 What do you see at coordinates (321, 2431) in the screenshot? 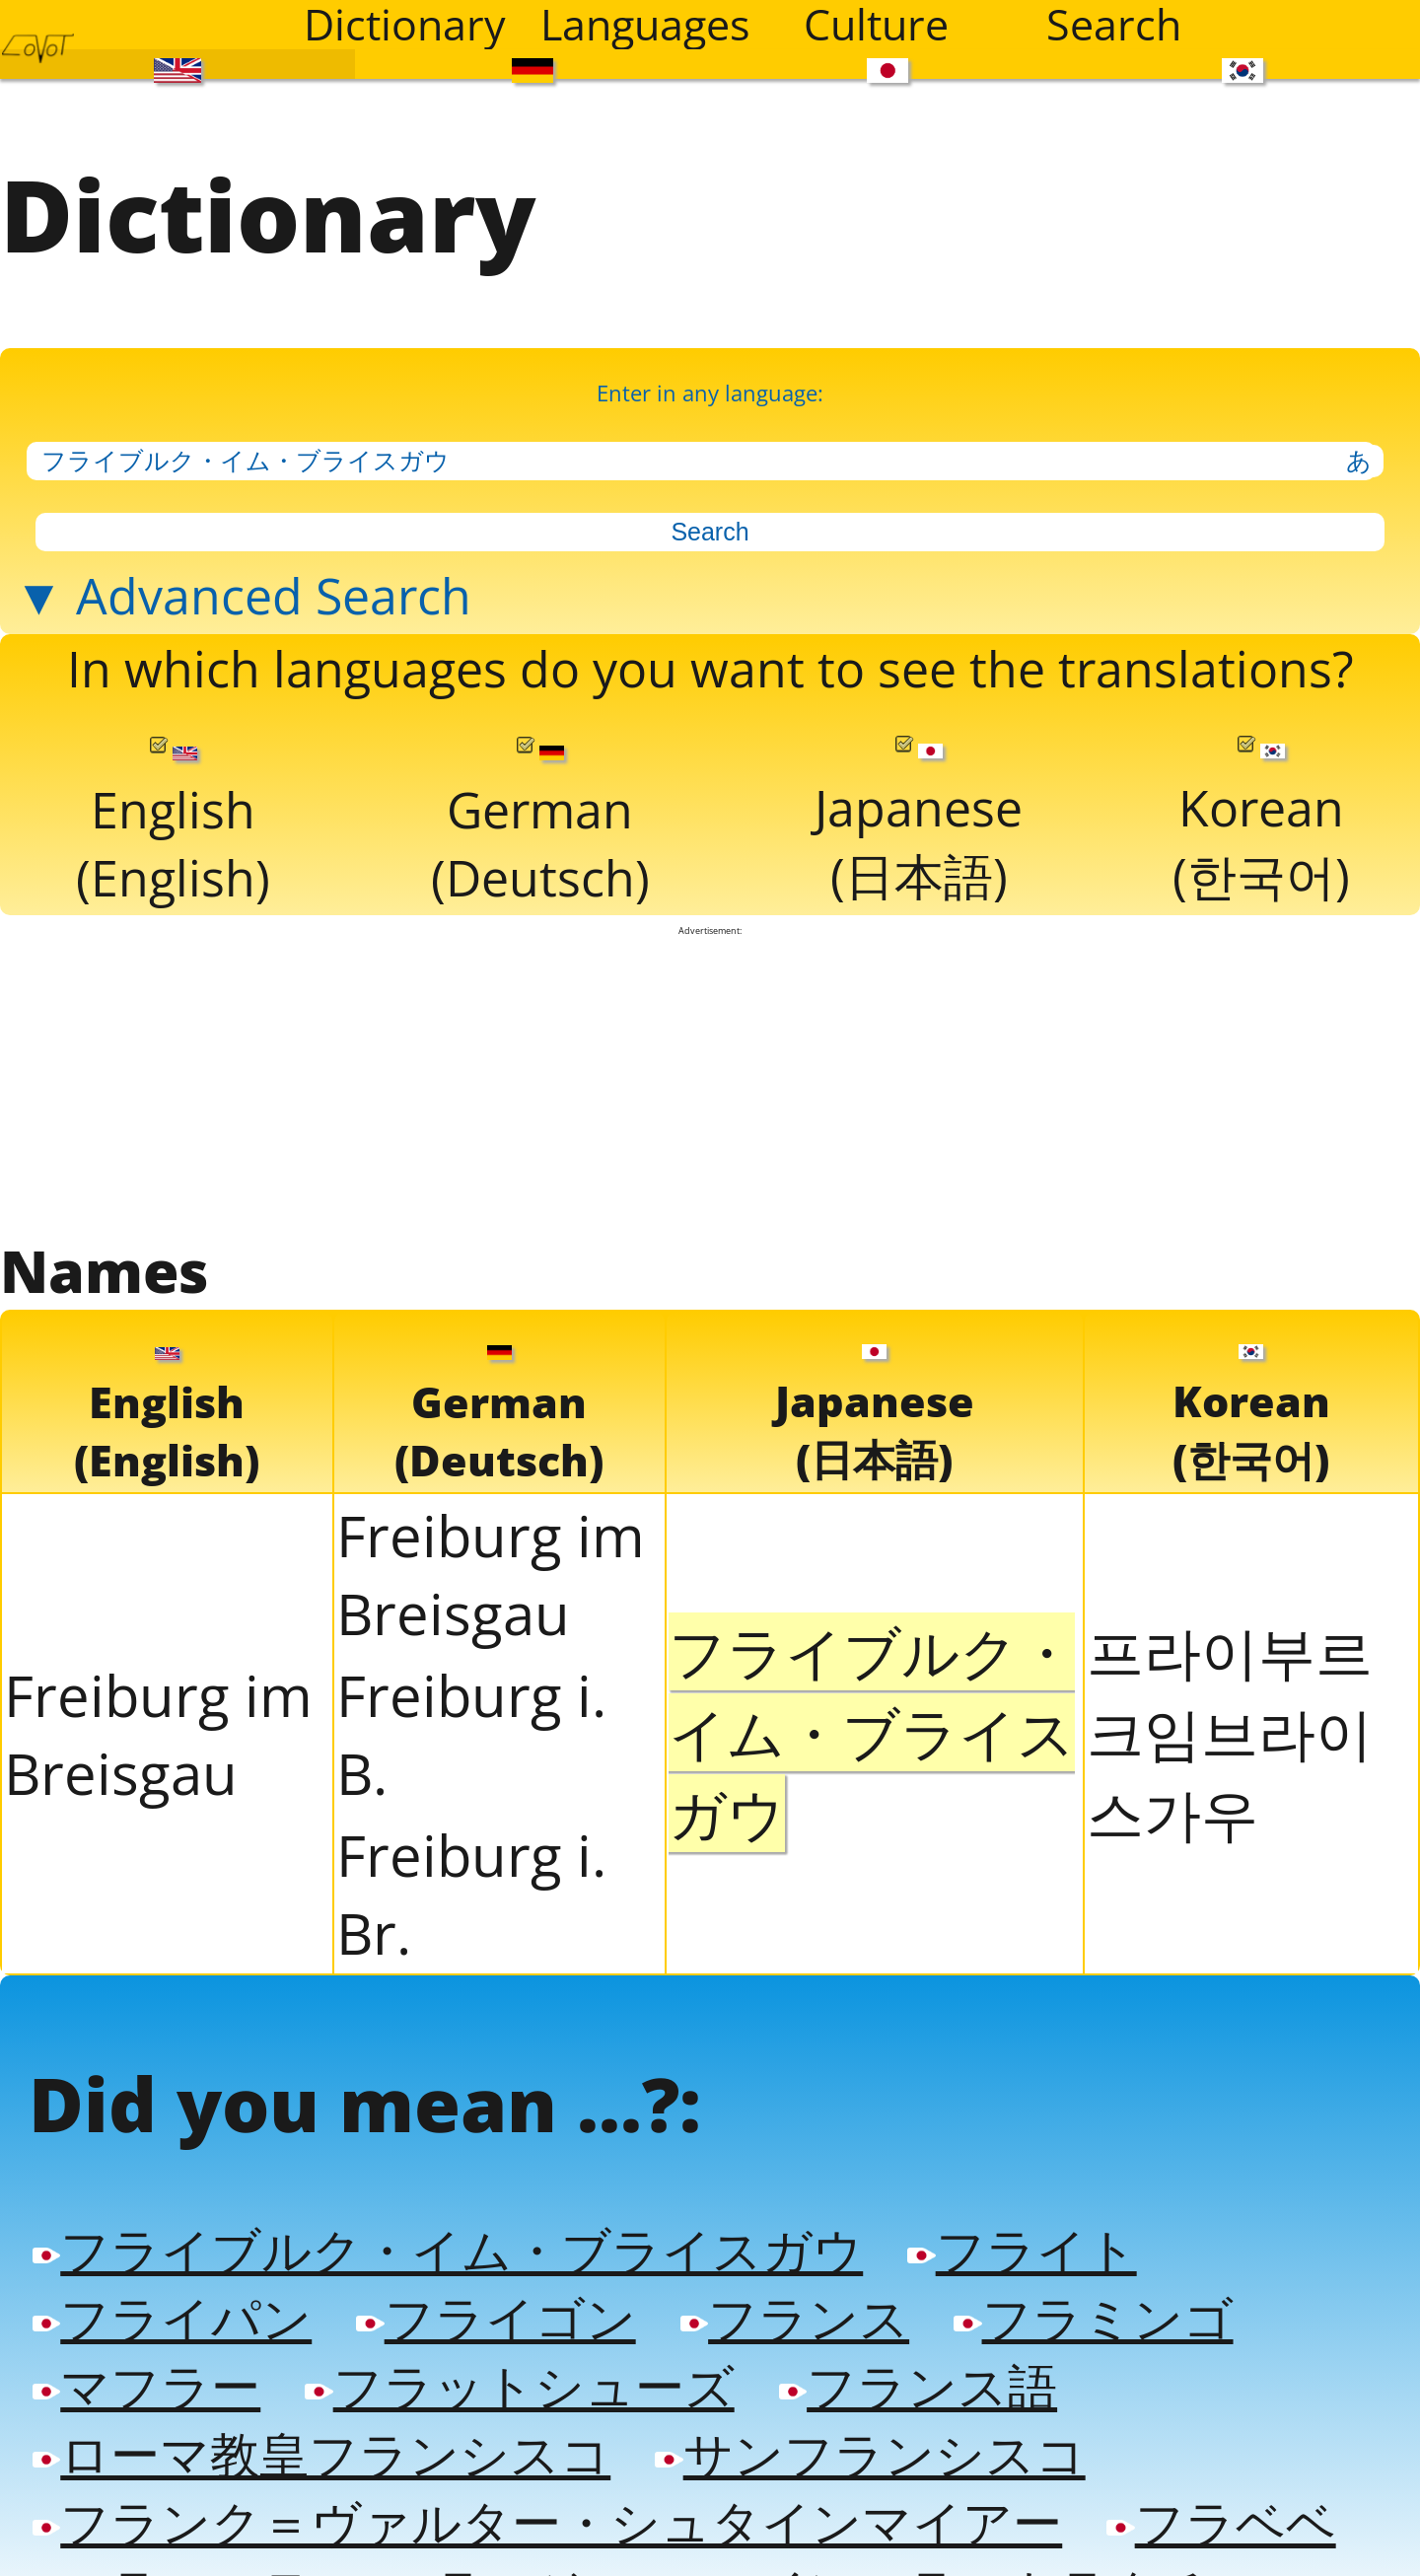
I see `ローマ教皇フランシスコ` at bounding box center [321, 2431].